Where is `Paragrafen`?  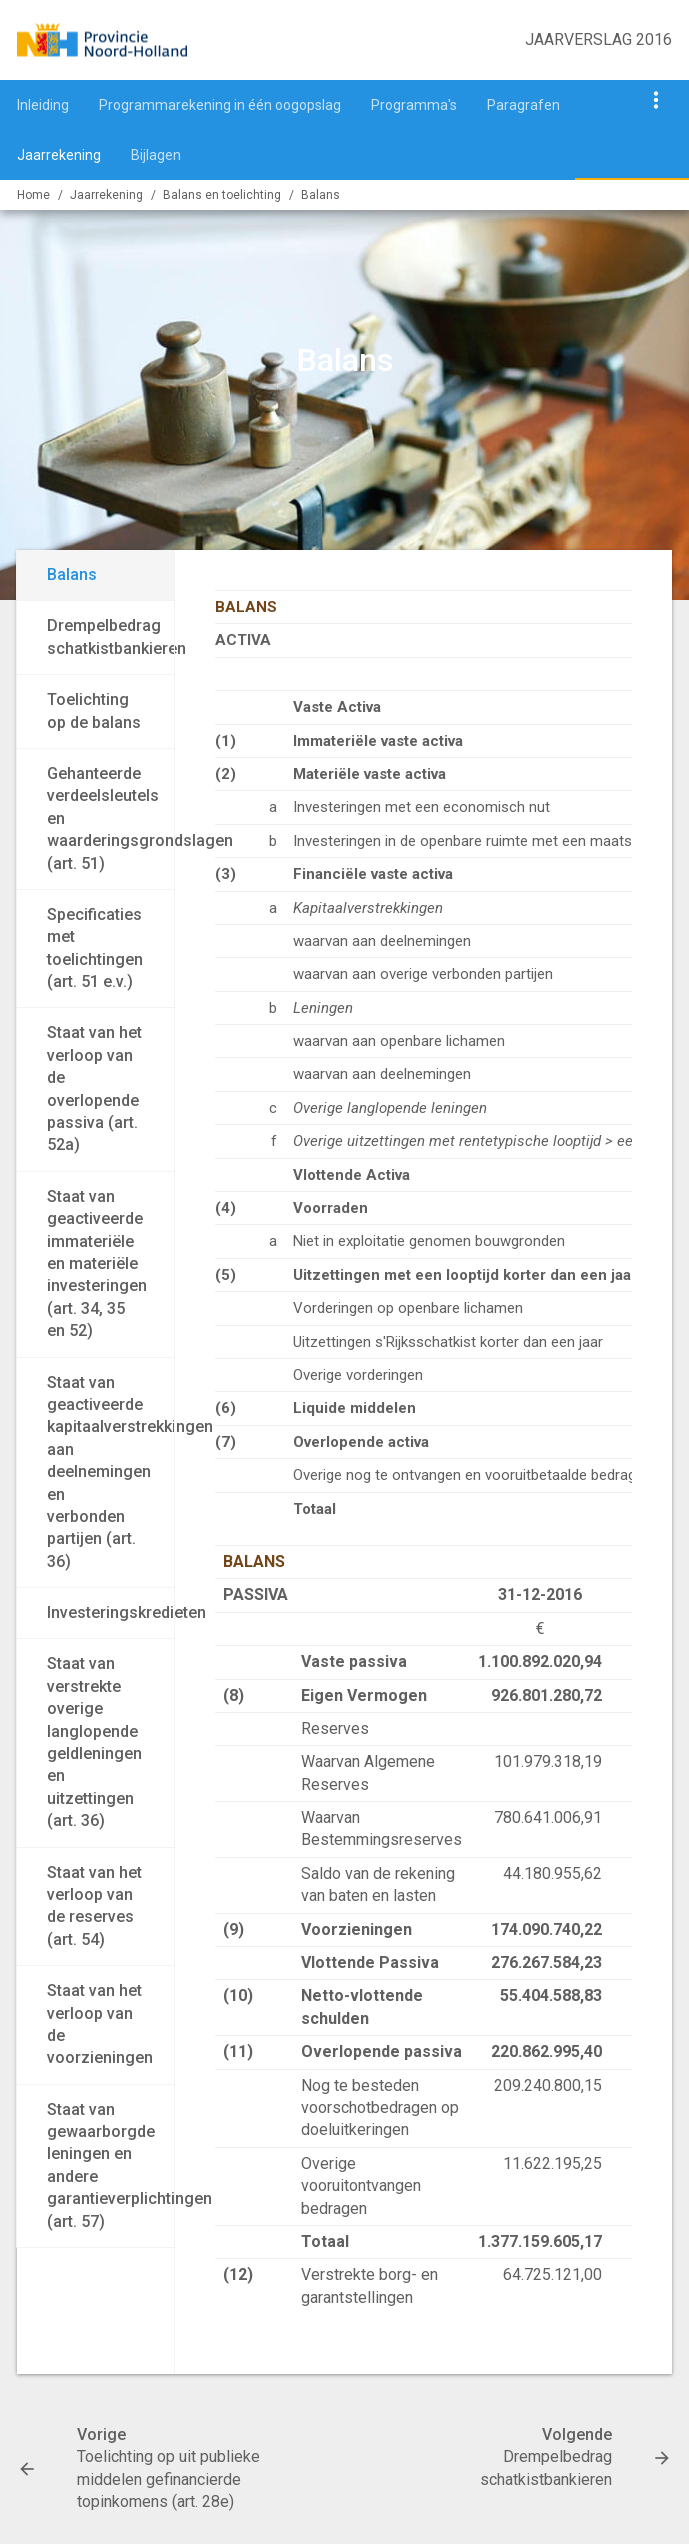 Paragrafen is located at coordinates (523, 105).